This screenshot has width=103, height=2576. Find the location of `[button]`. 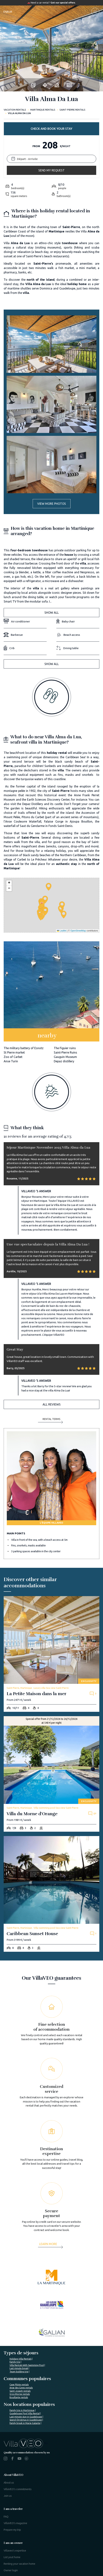

[button] is located at coordinates (45, 911).